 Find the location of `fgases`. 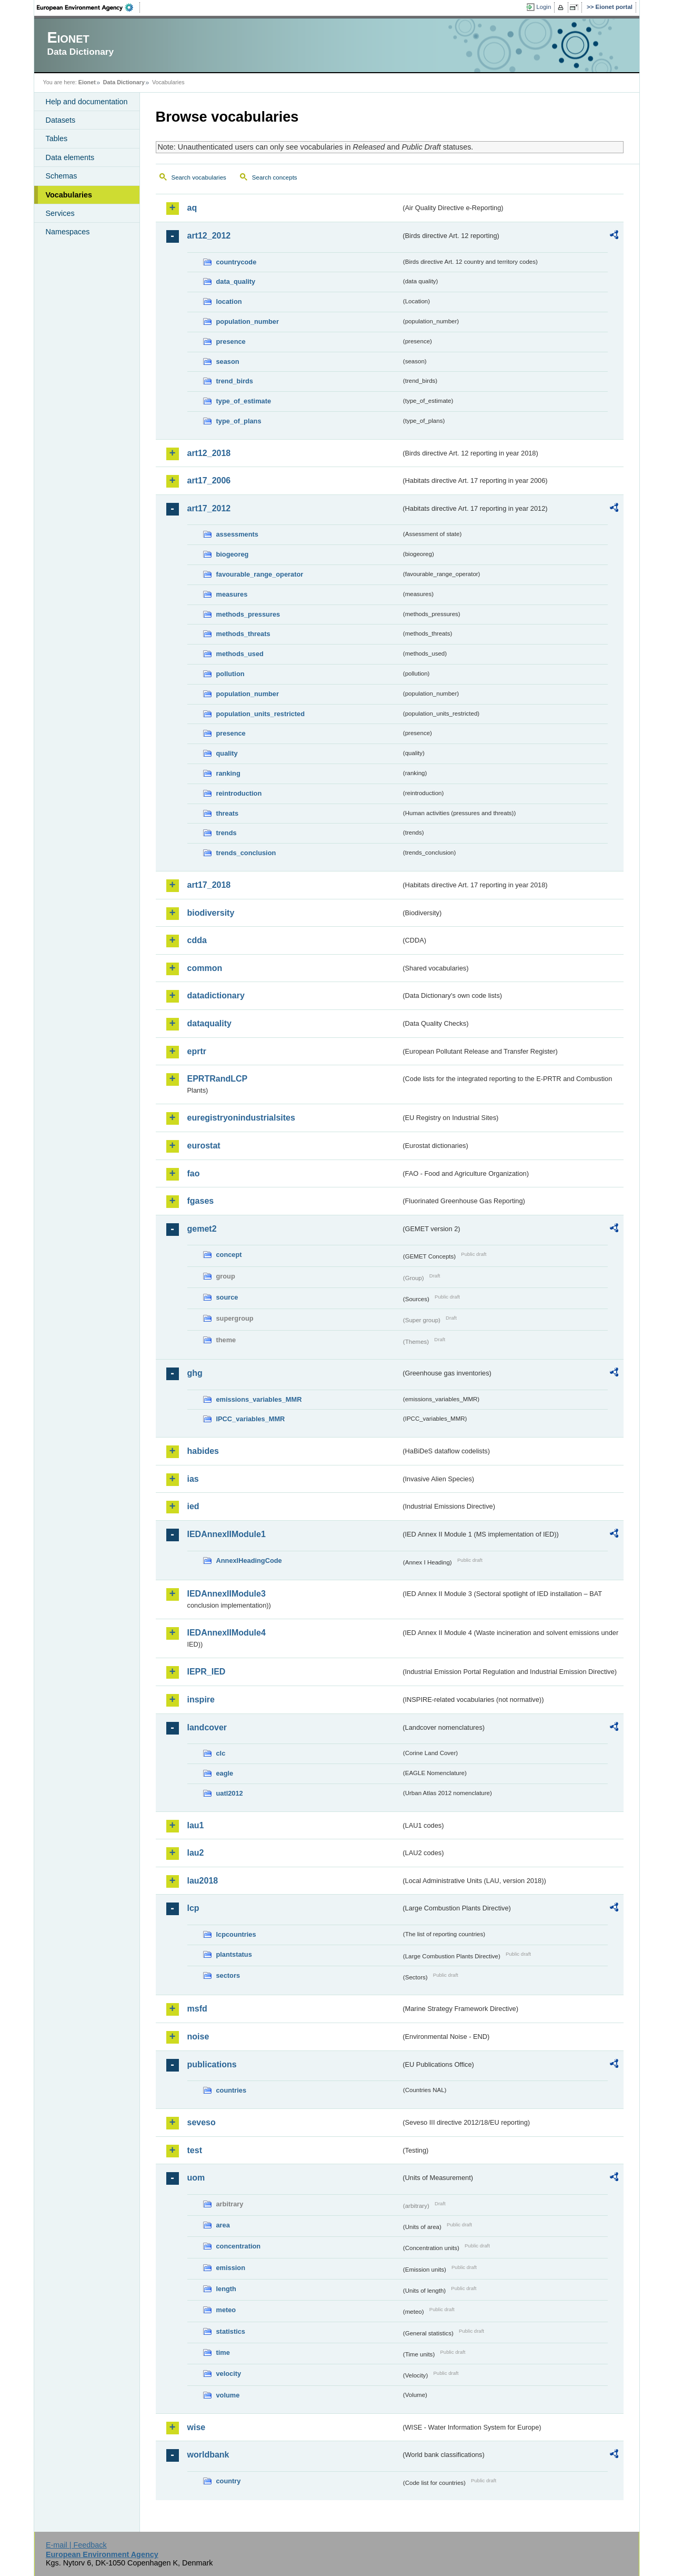

fgases is located at coordinates (200, 1200).